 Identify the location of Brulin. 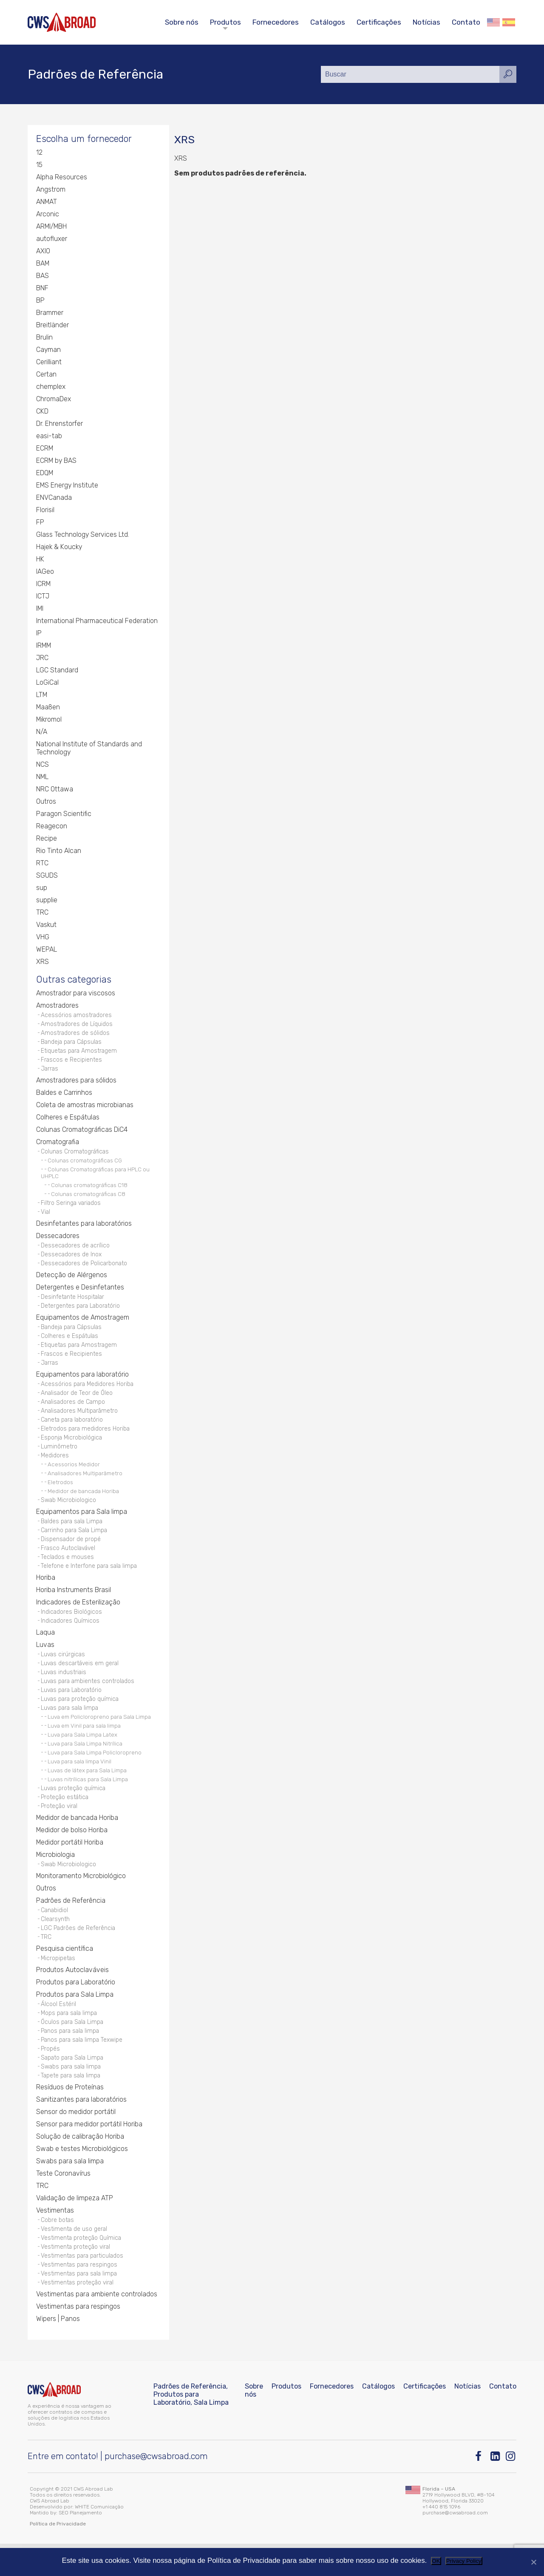
(44, 338).